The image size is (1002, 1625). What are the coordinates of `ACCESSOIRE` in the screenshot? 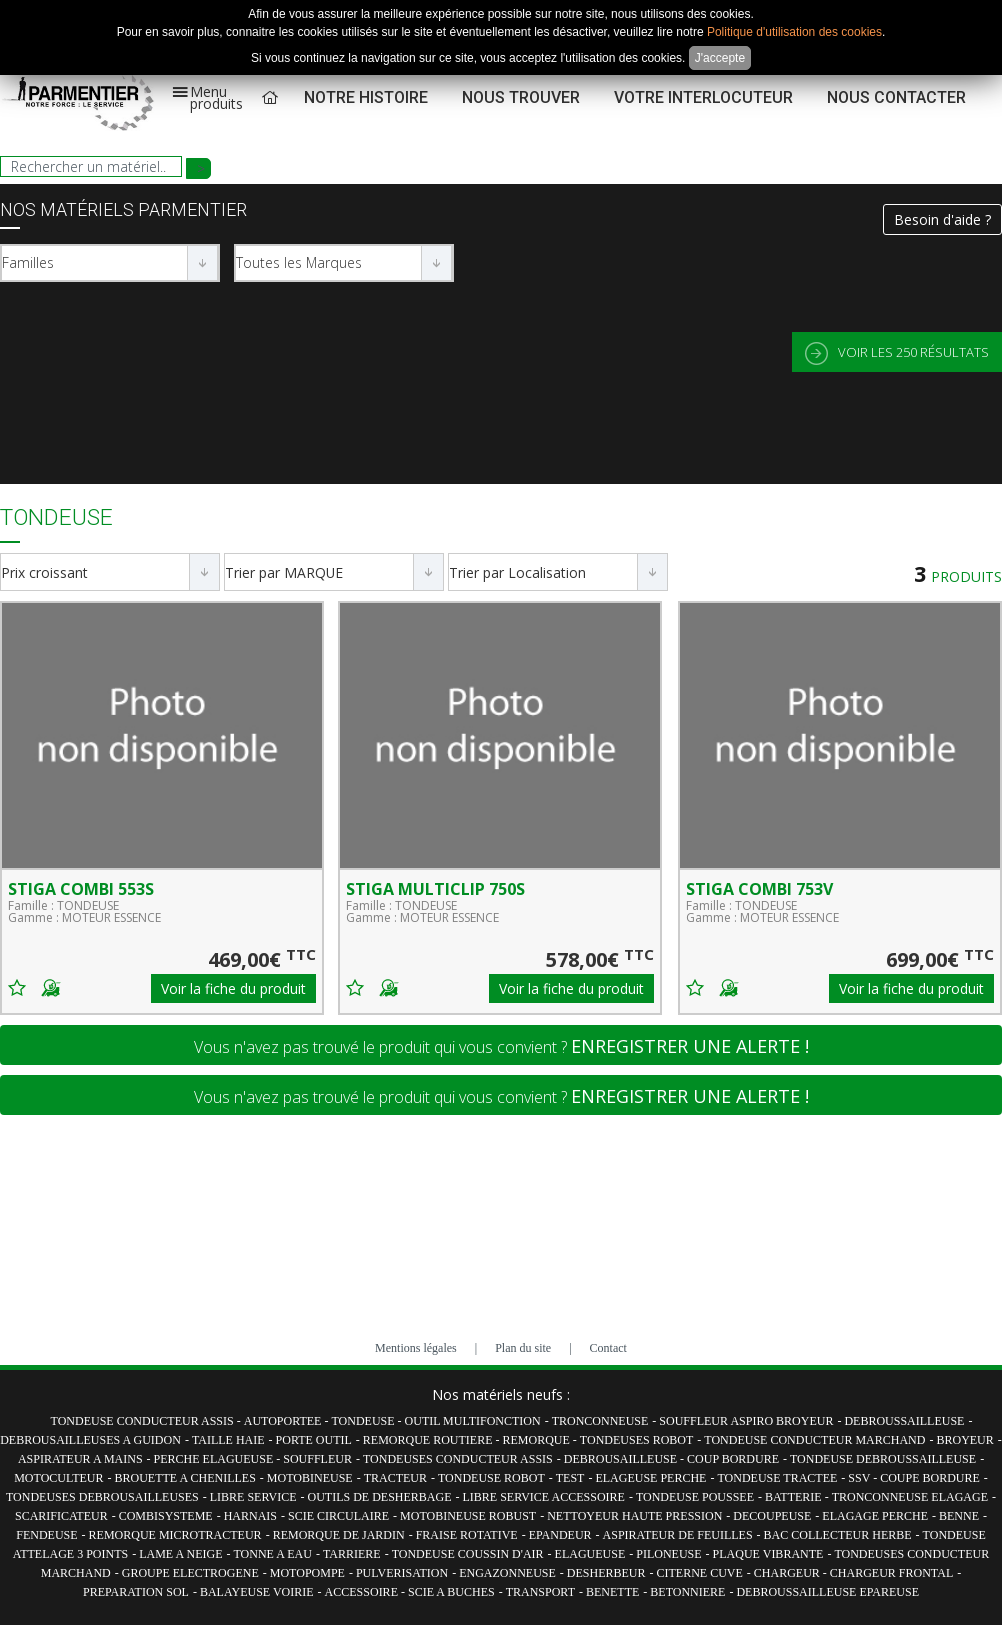 It's located at (363, 1592).